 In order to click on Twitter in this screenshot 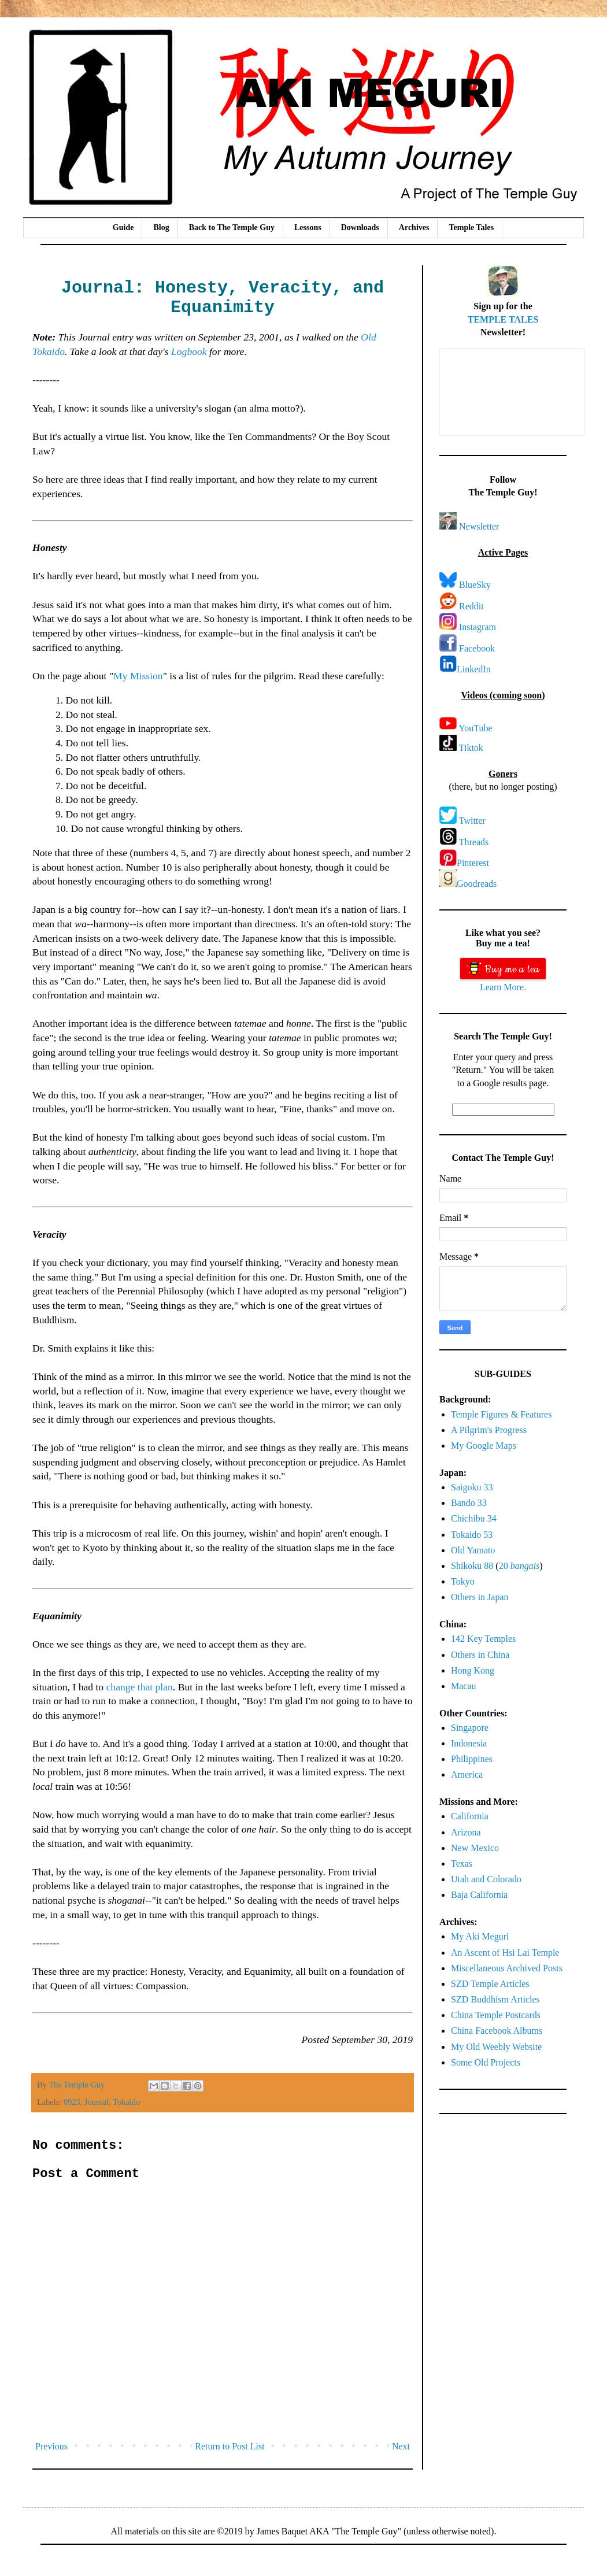, I will do `click(472, 821)`.